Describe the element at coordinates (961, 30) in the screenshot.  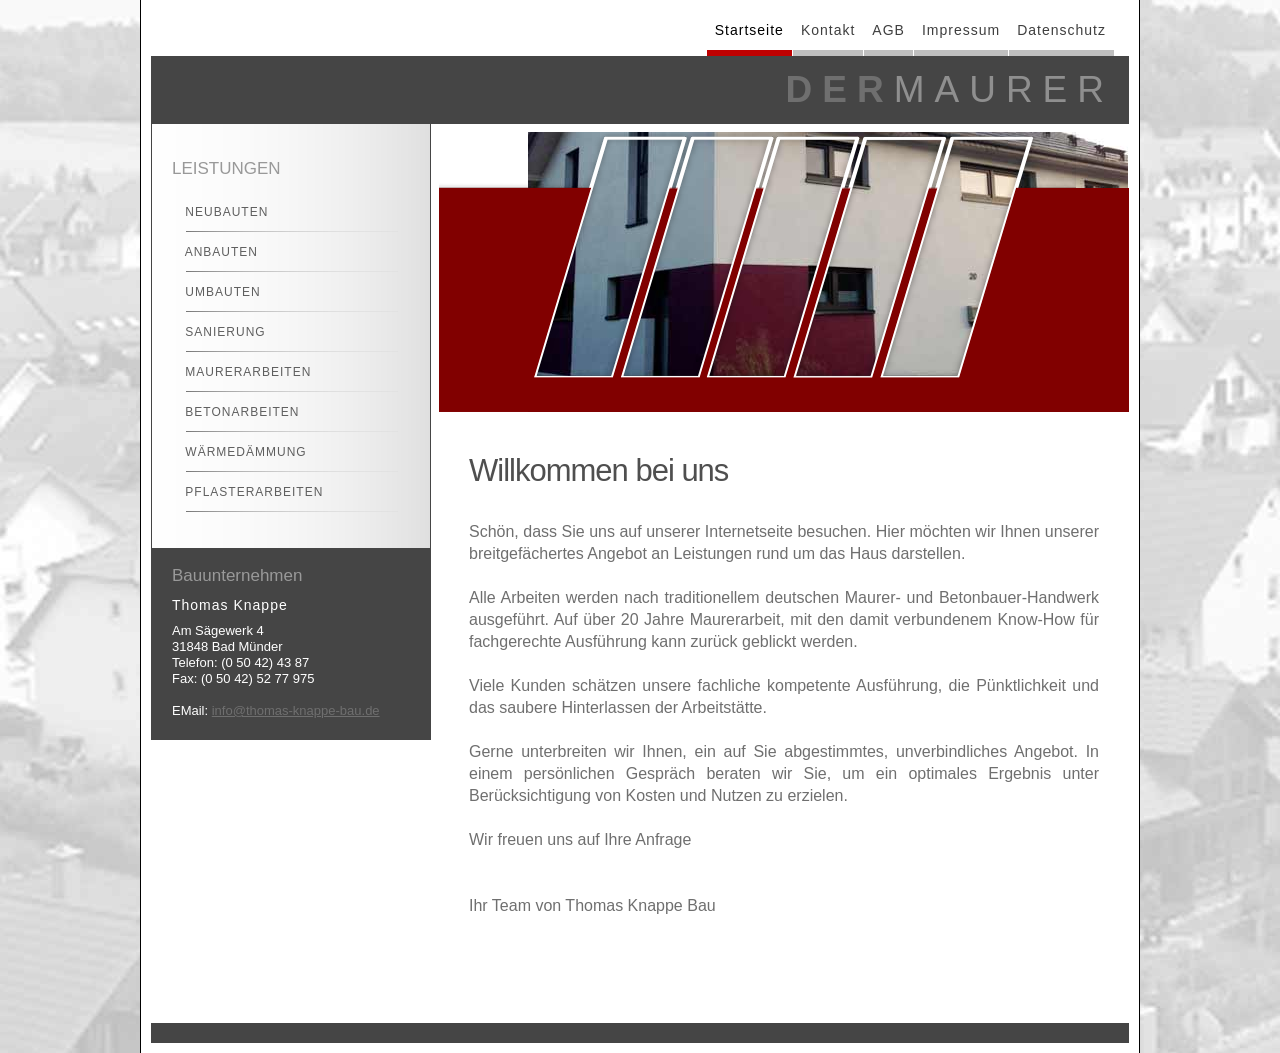
I see `Impressum` at that location.